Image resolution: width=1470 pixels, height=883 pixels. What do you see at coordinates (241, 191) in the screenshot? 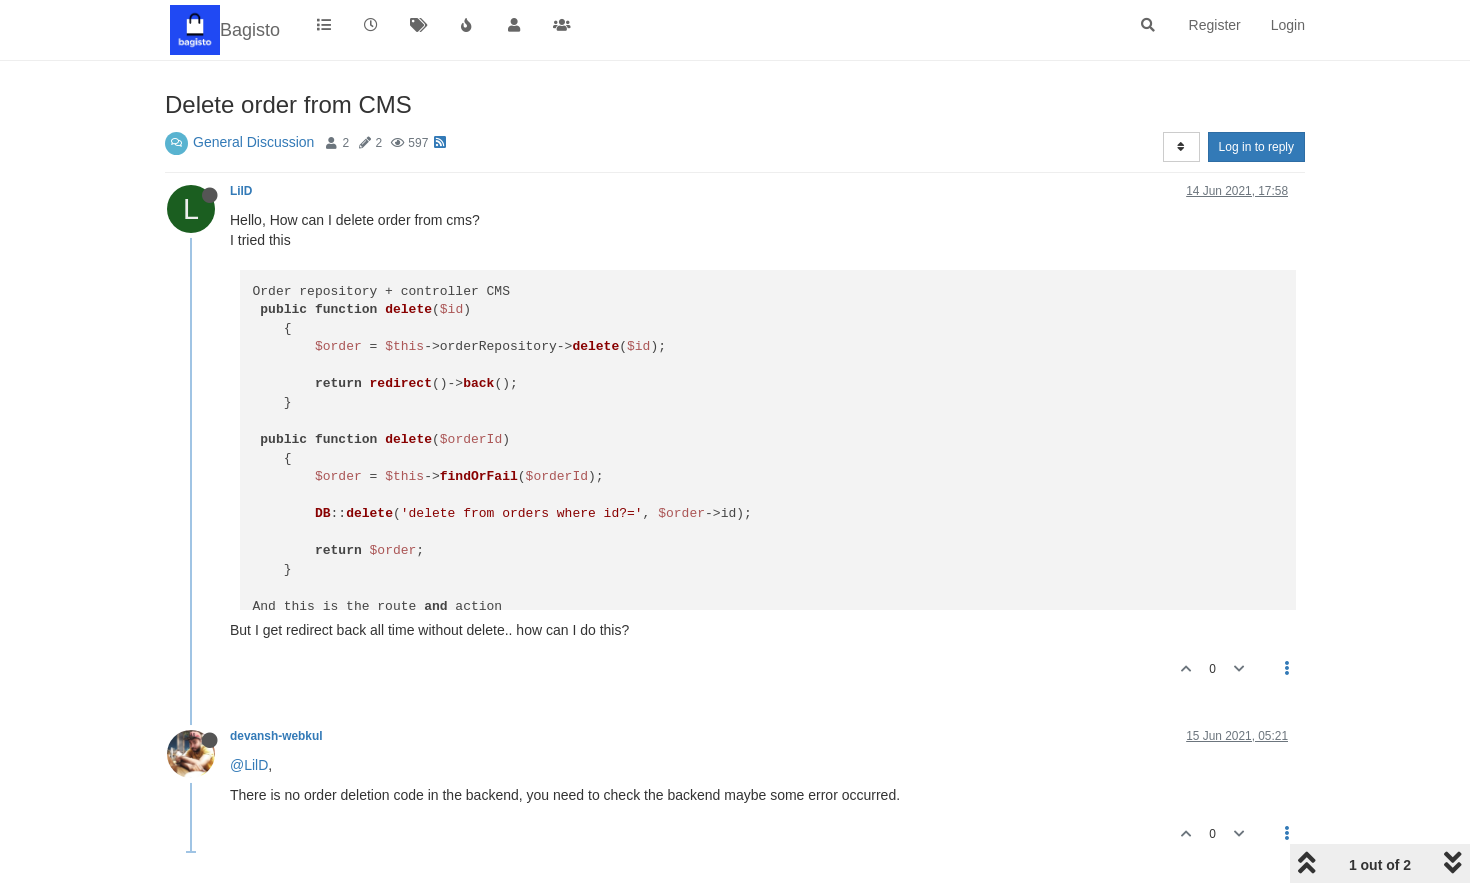
I see `LilD` at bounding box center [241, 191].